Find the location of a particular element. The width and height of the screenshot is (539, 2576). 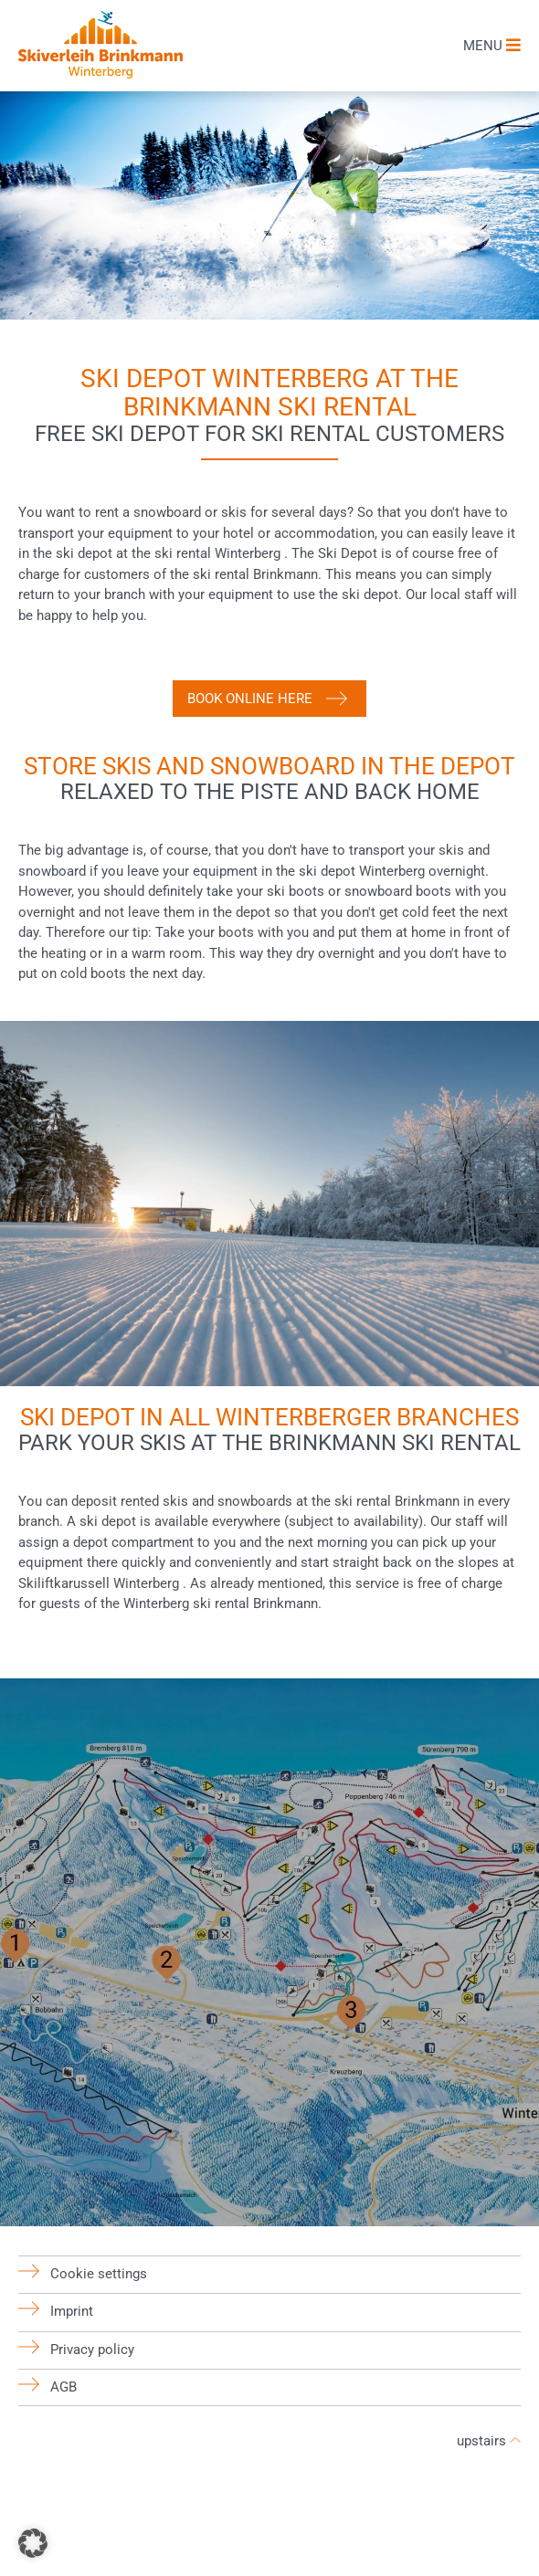

Privacy policy is located at coordinates (92, 2349).